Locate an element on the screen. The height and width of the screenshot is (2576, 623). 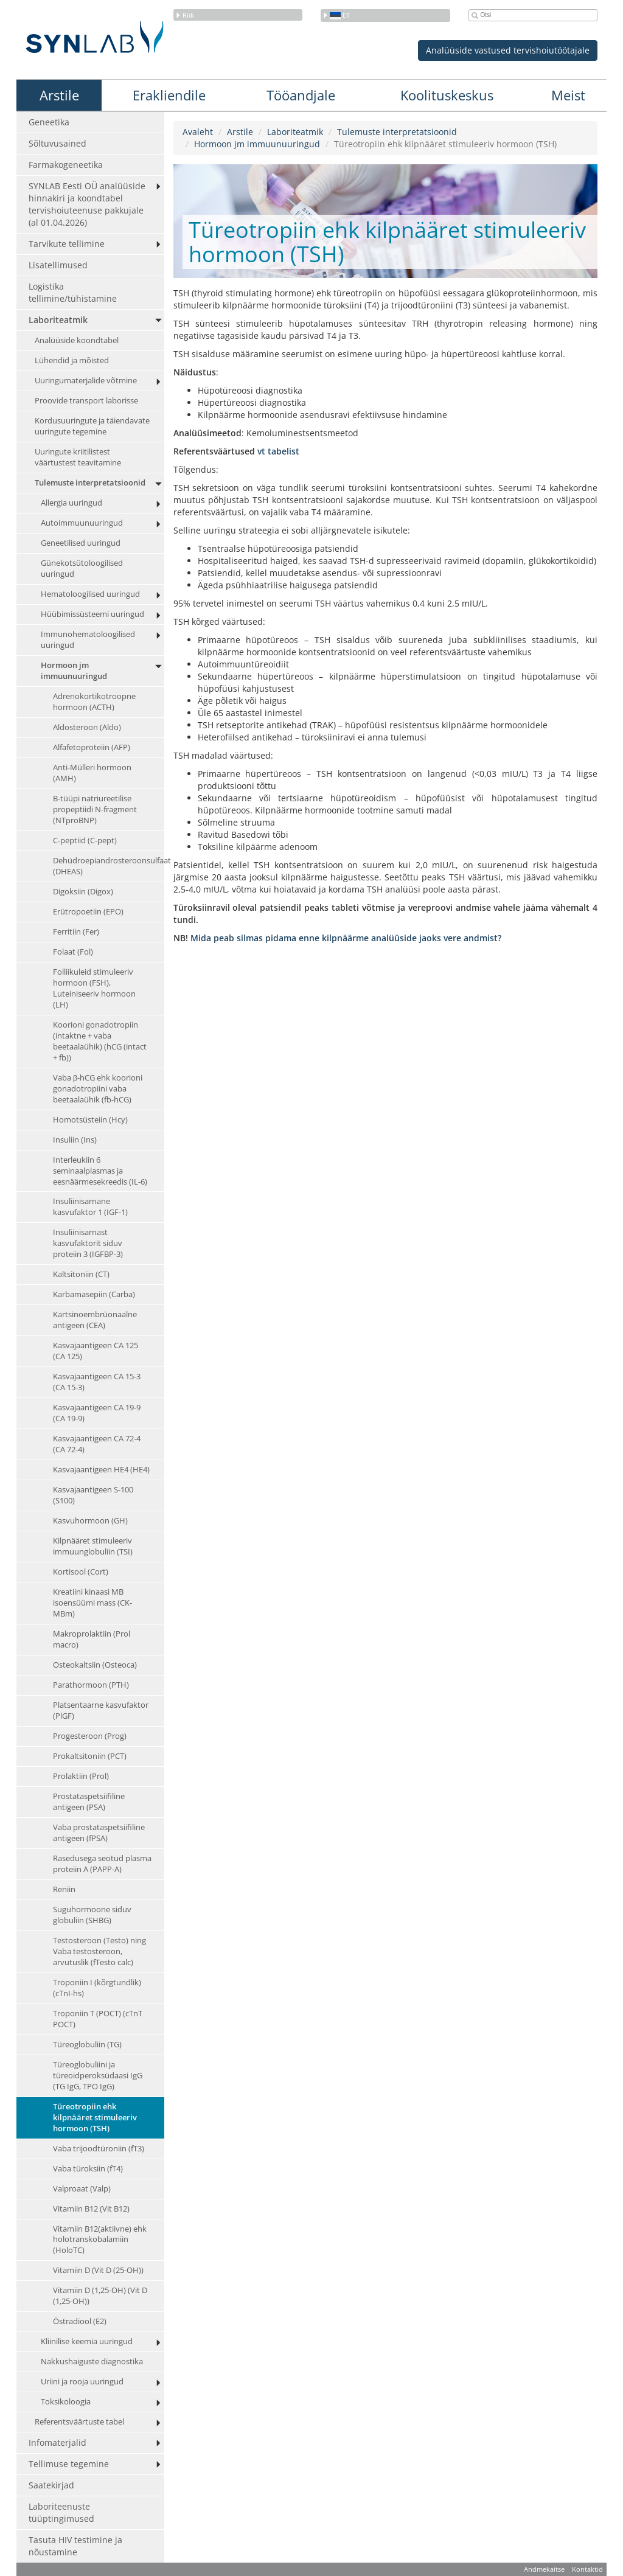
Platsentaarne kasvufaktor (PlGF) is located at coordinates (100, 1710).